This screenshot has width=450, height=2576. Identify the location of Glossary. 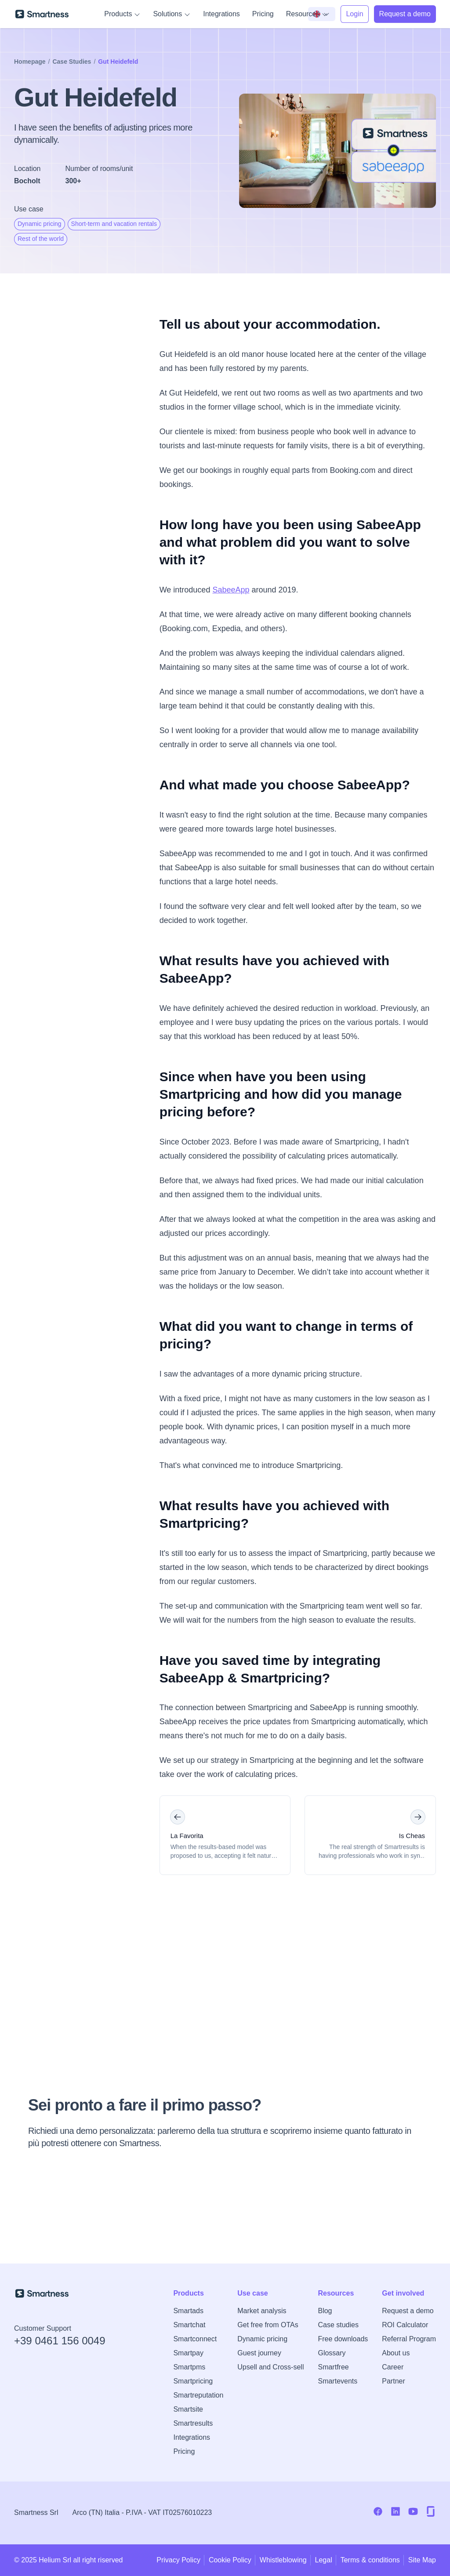
(331, 2353).